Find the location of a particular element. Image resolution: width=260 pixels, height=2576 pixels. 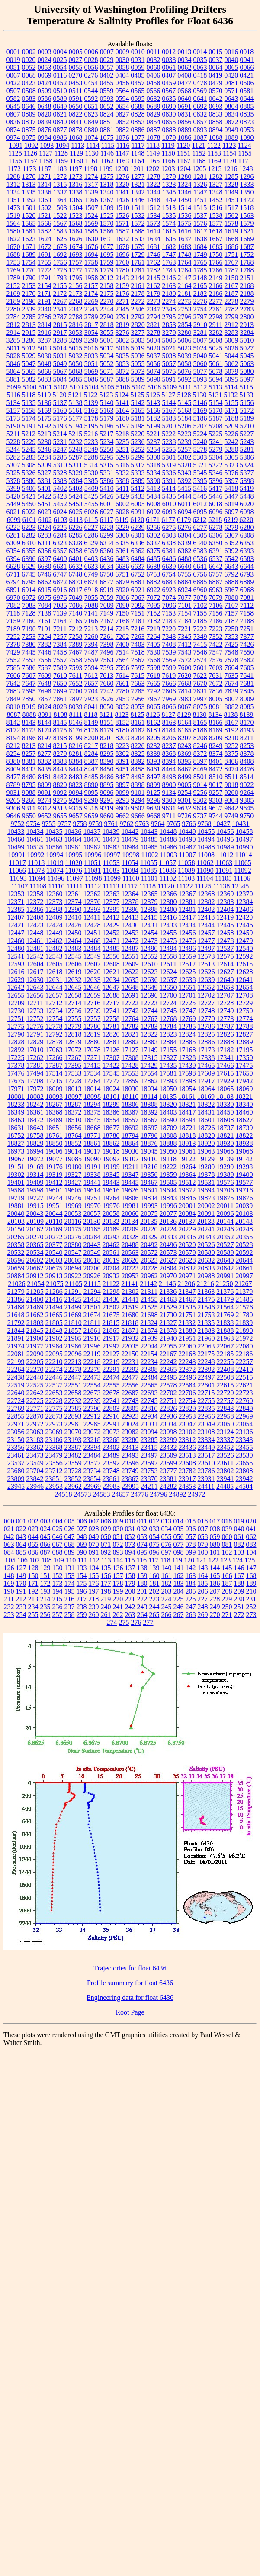

2155 is located at coordinates (60, 285).